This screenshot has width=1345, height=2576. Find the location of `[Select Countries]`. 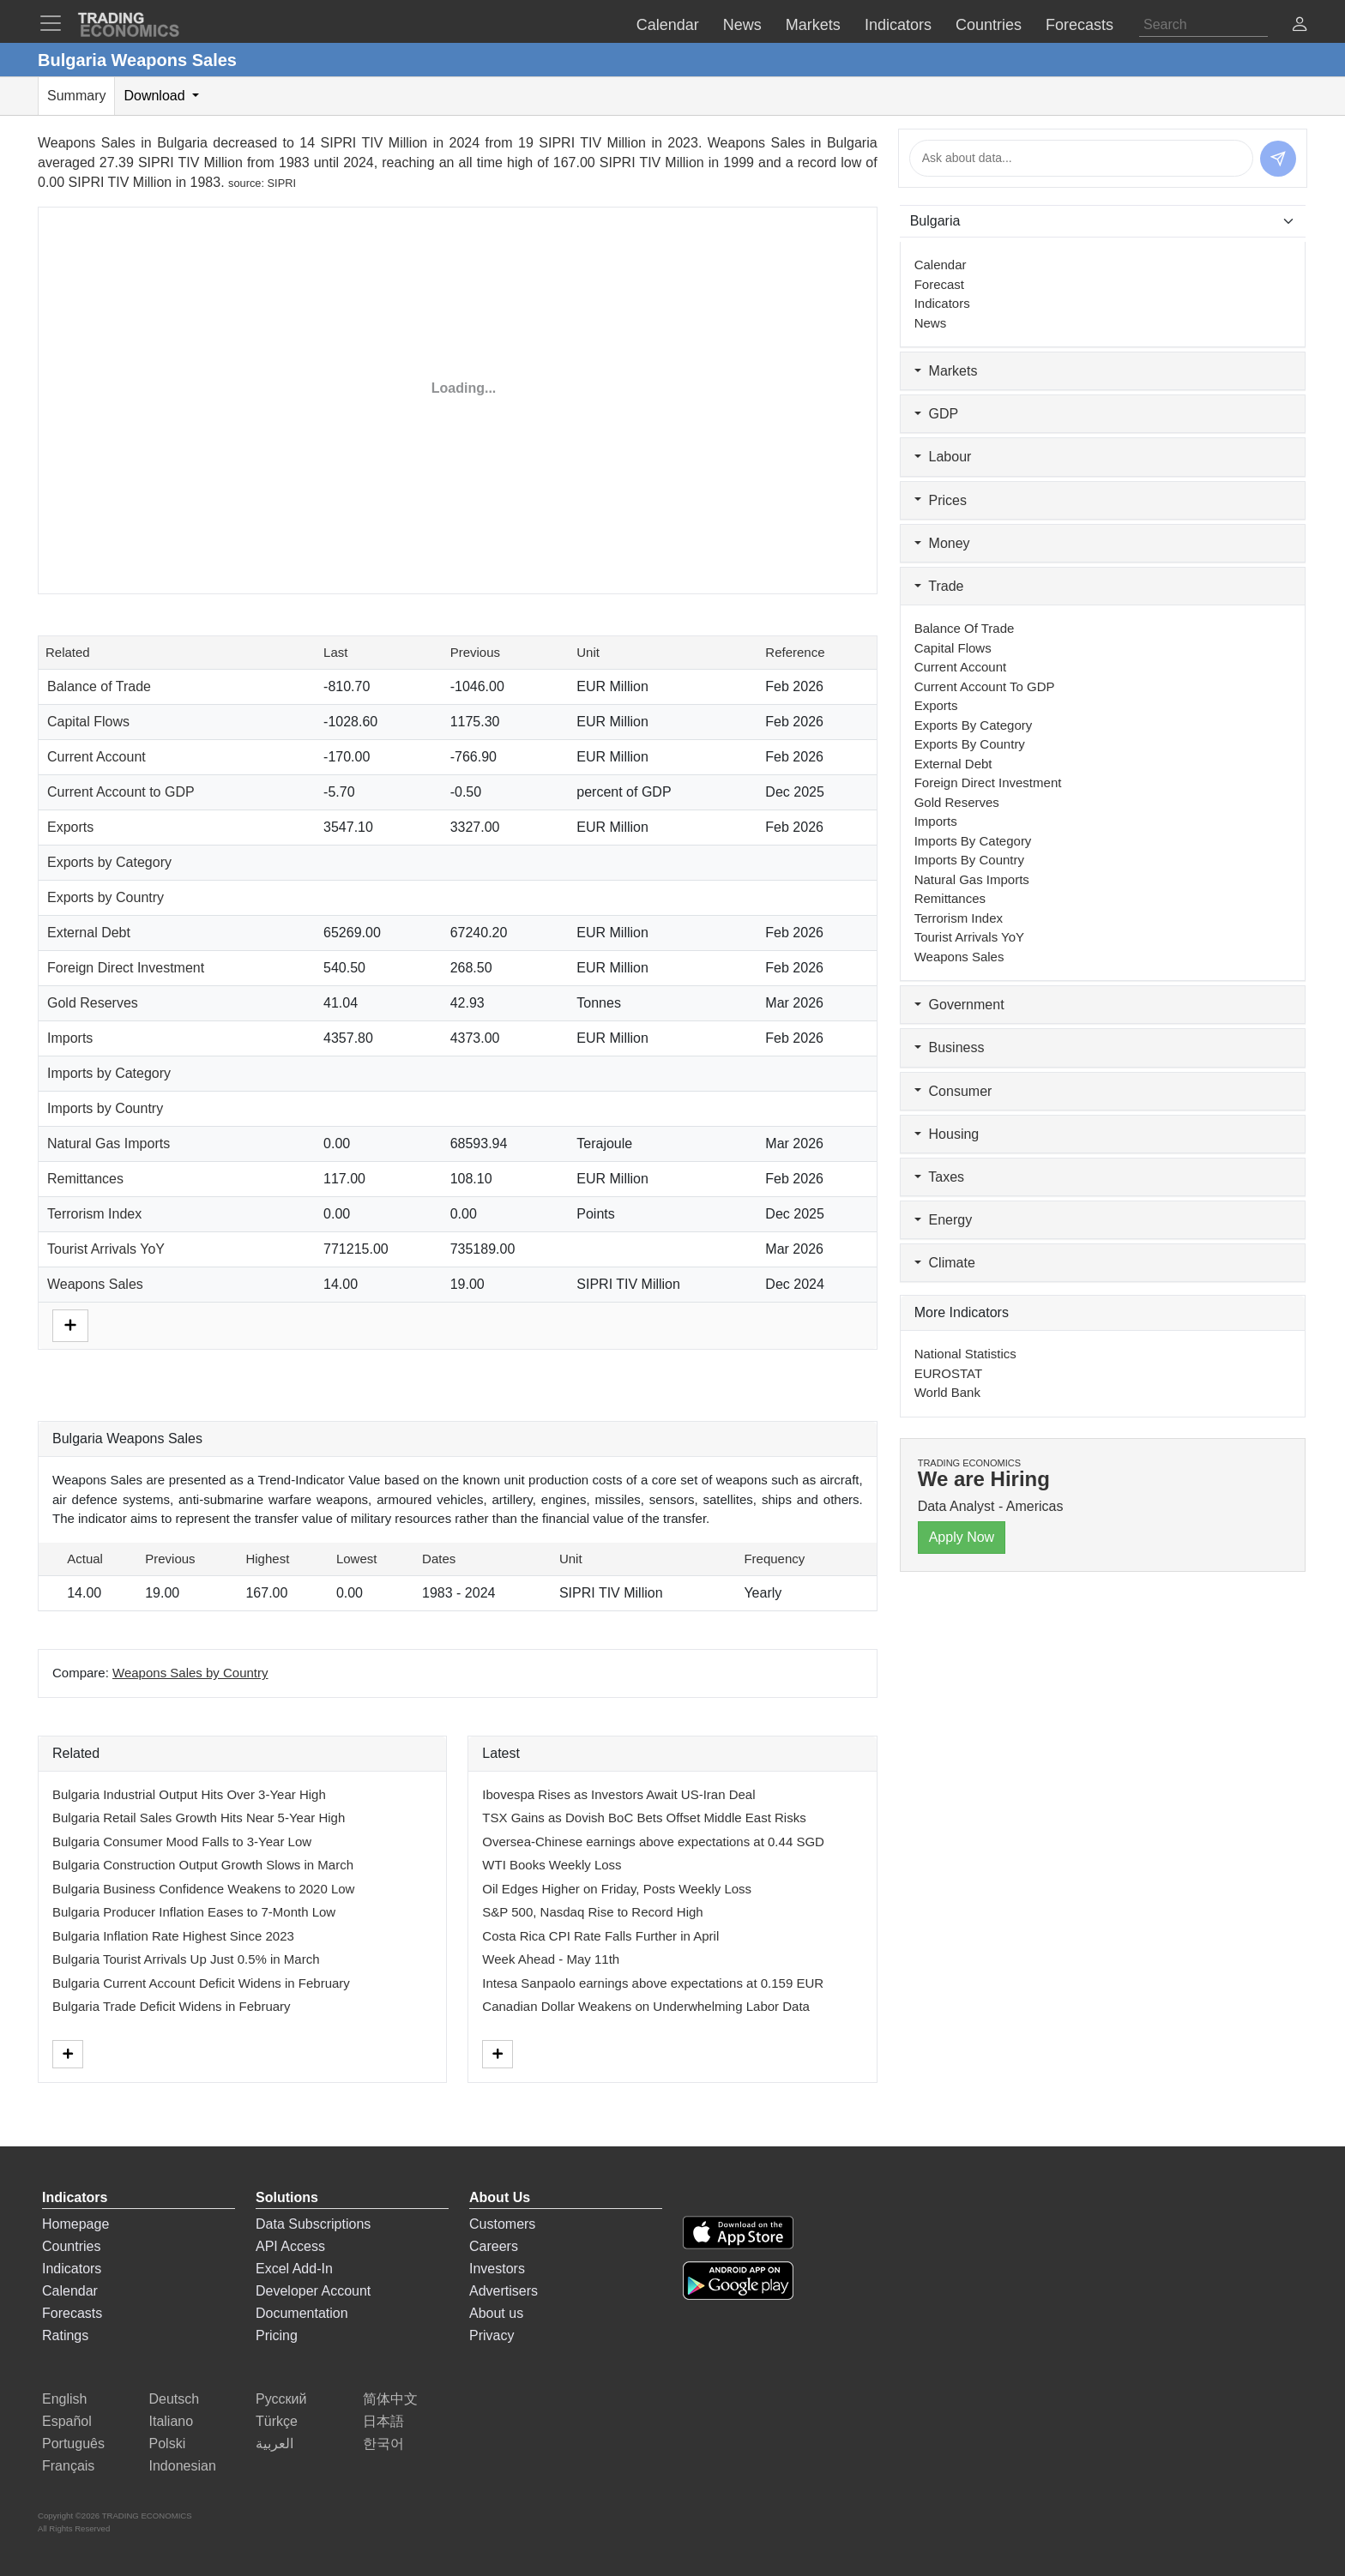

[Select Countries] is located at coordinates (1103, 221).